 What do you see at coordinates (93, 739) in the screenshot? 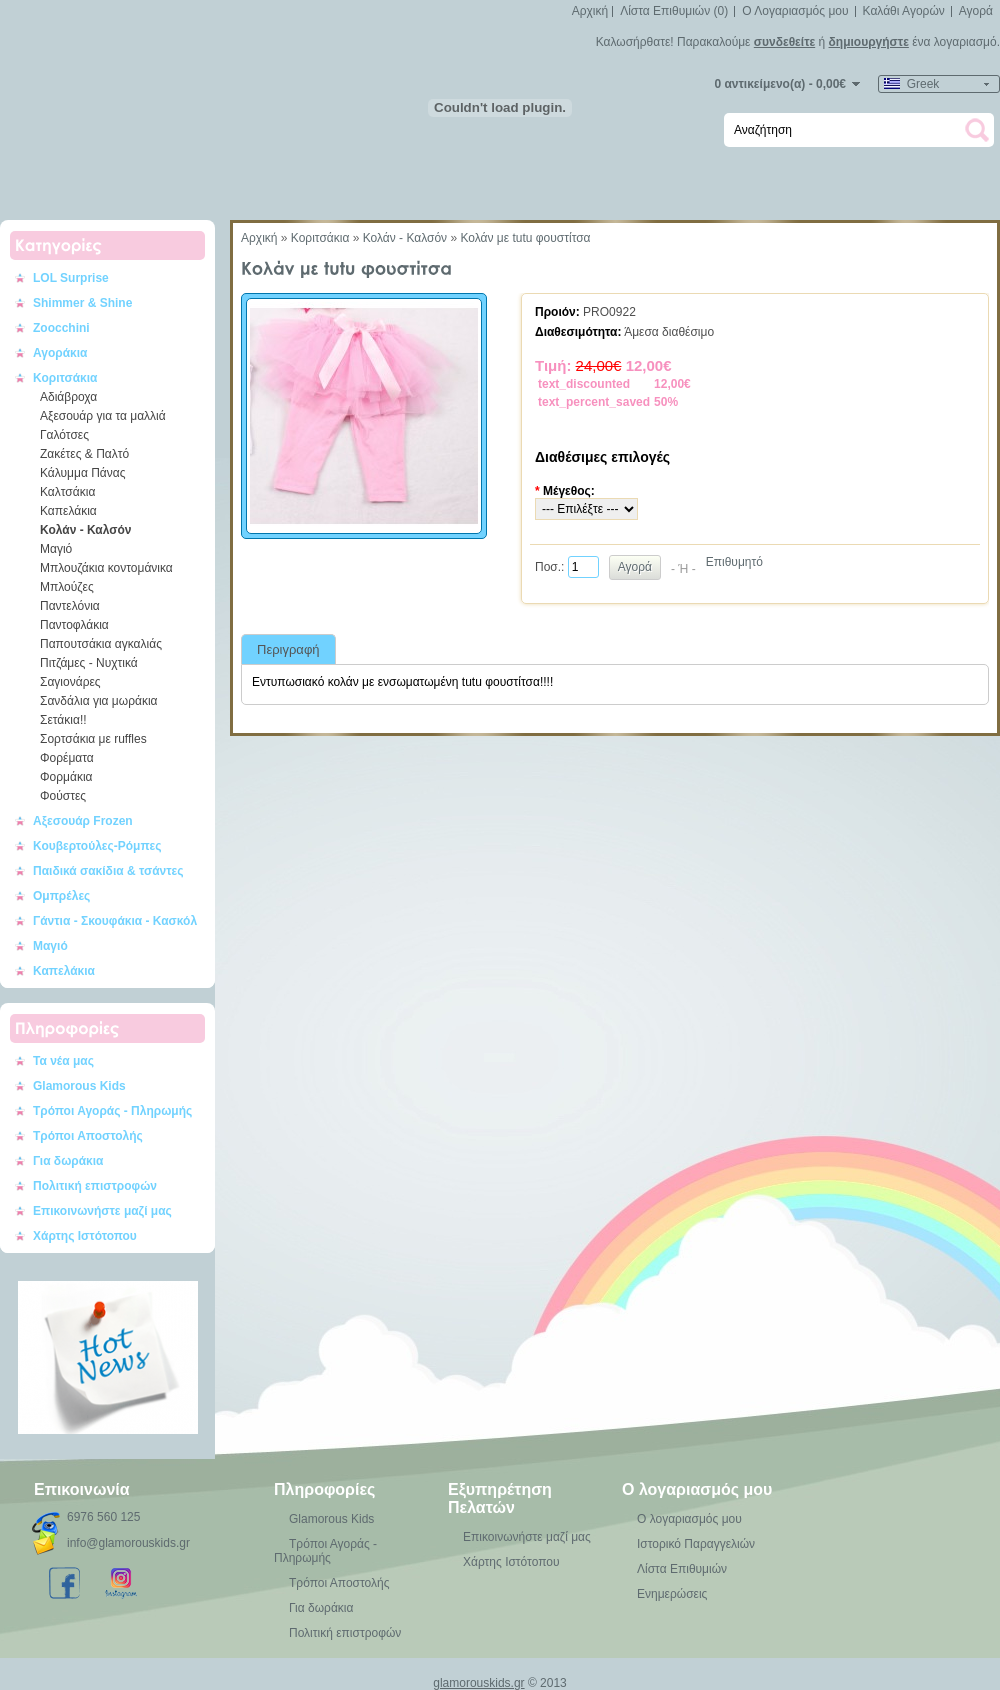
I see `Σορτσάκια με ruffles` at bounding box center [93, 739].